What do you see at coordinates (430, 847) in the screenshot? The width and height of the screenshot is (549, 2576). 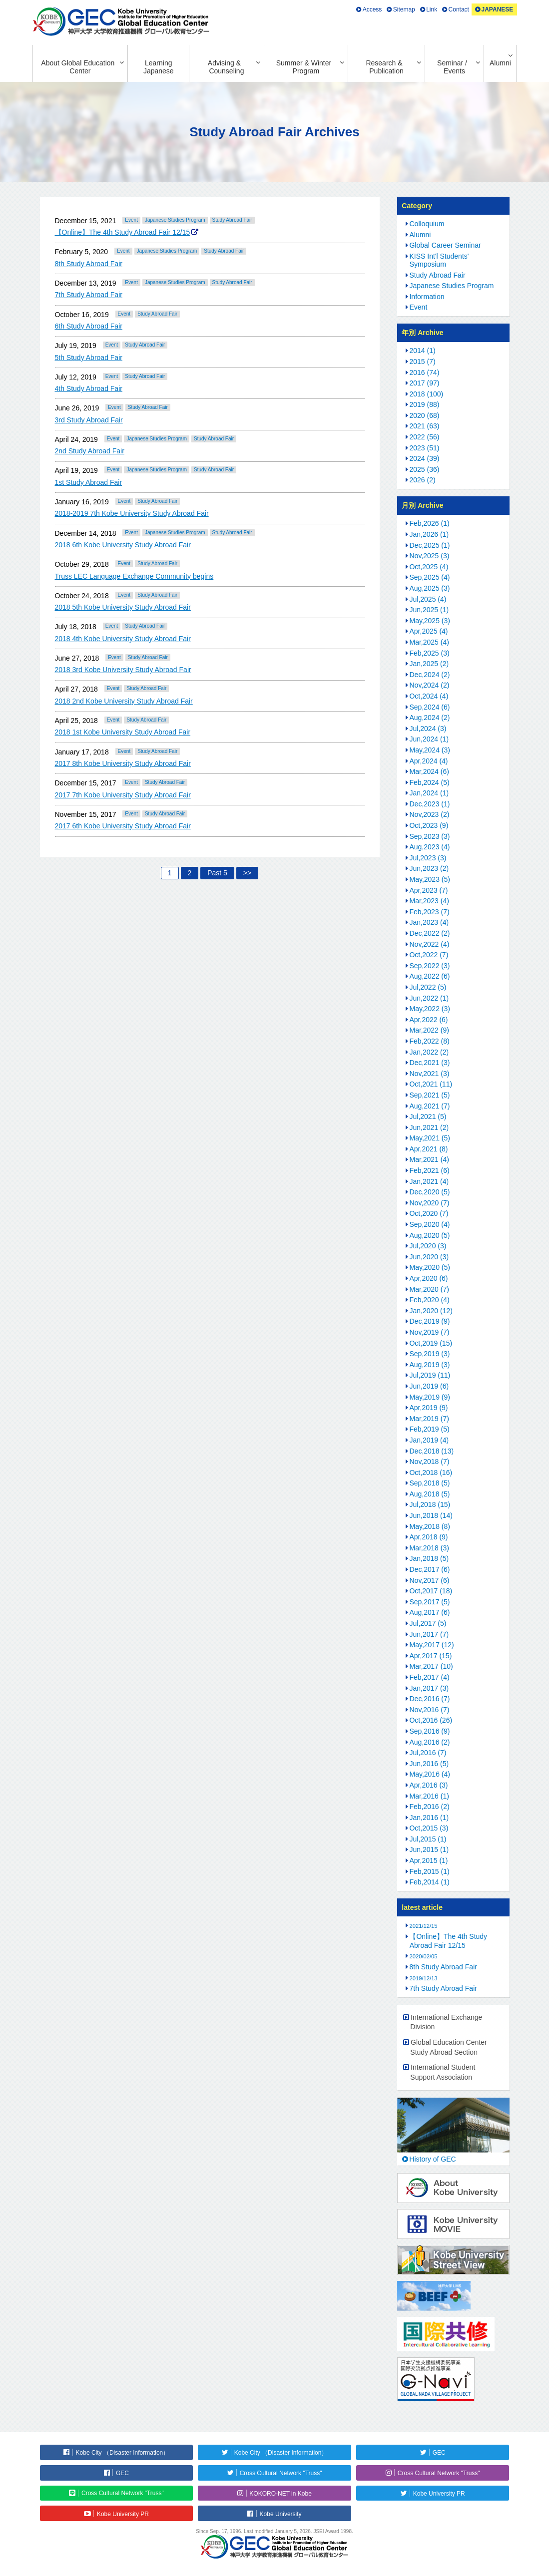 I see `Aug,2023 (4)` at bounding box center [430, 847].